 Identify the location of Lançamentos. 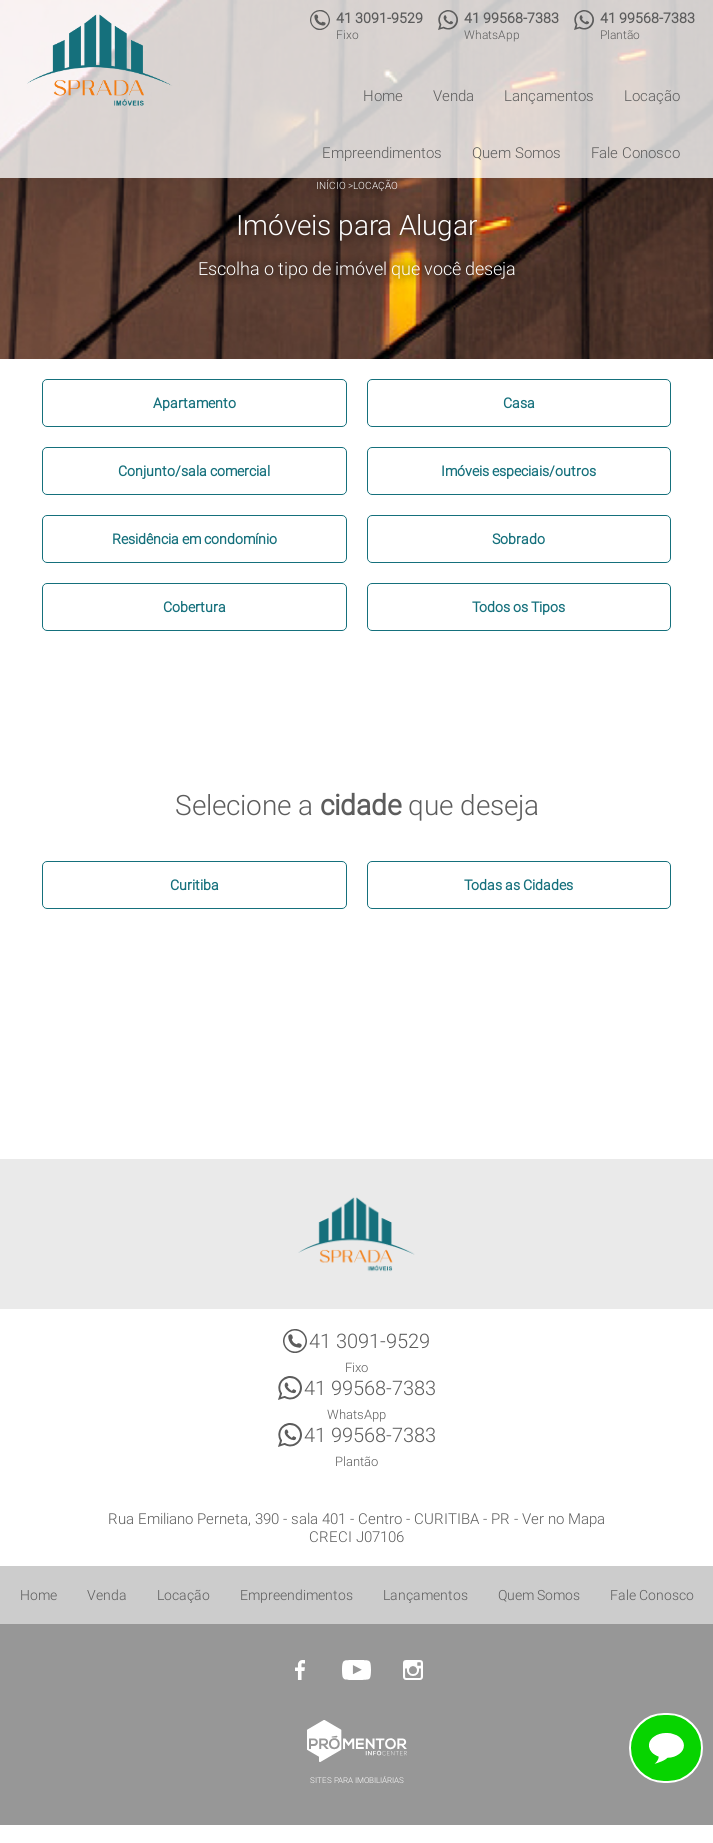
(549, 96).